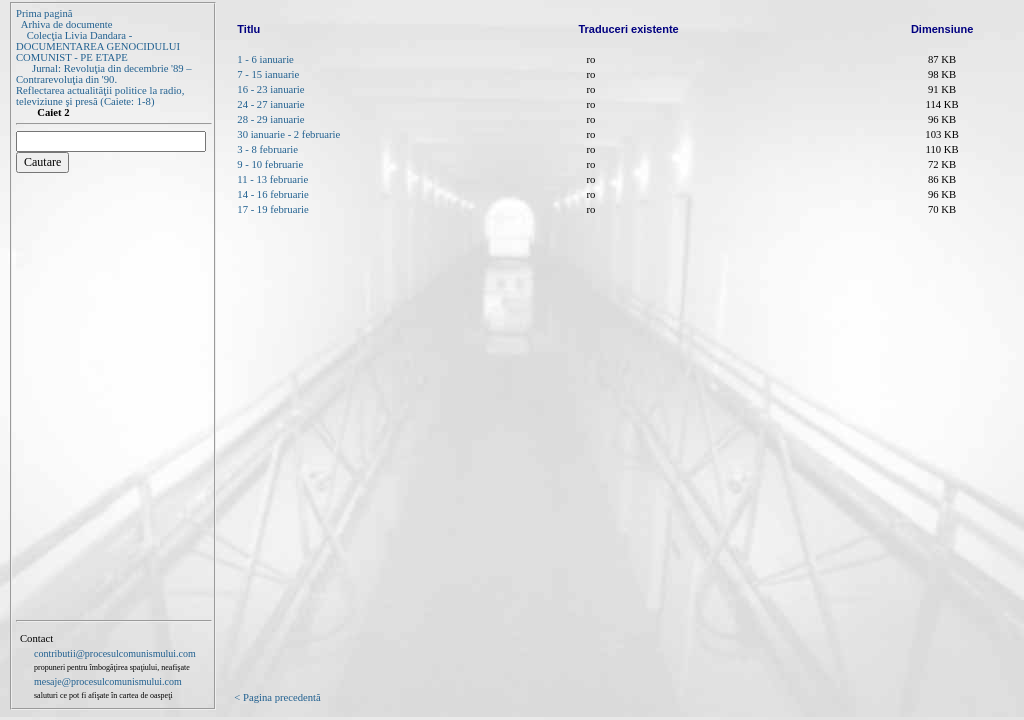 The width and height of the screenshot is (1024, 720). What do you see at coordinates (288, 134) in the screenshot?
I see `30 ianuarie - 2 februarie` at bounding box center [288, 134].